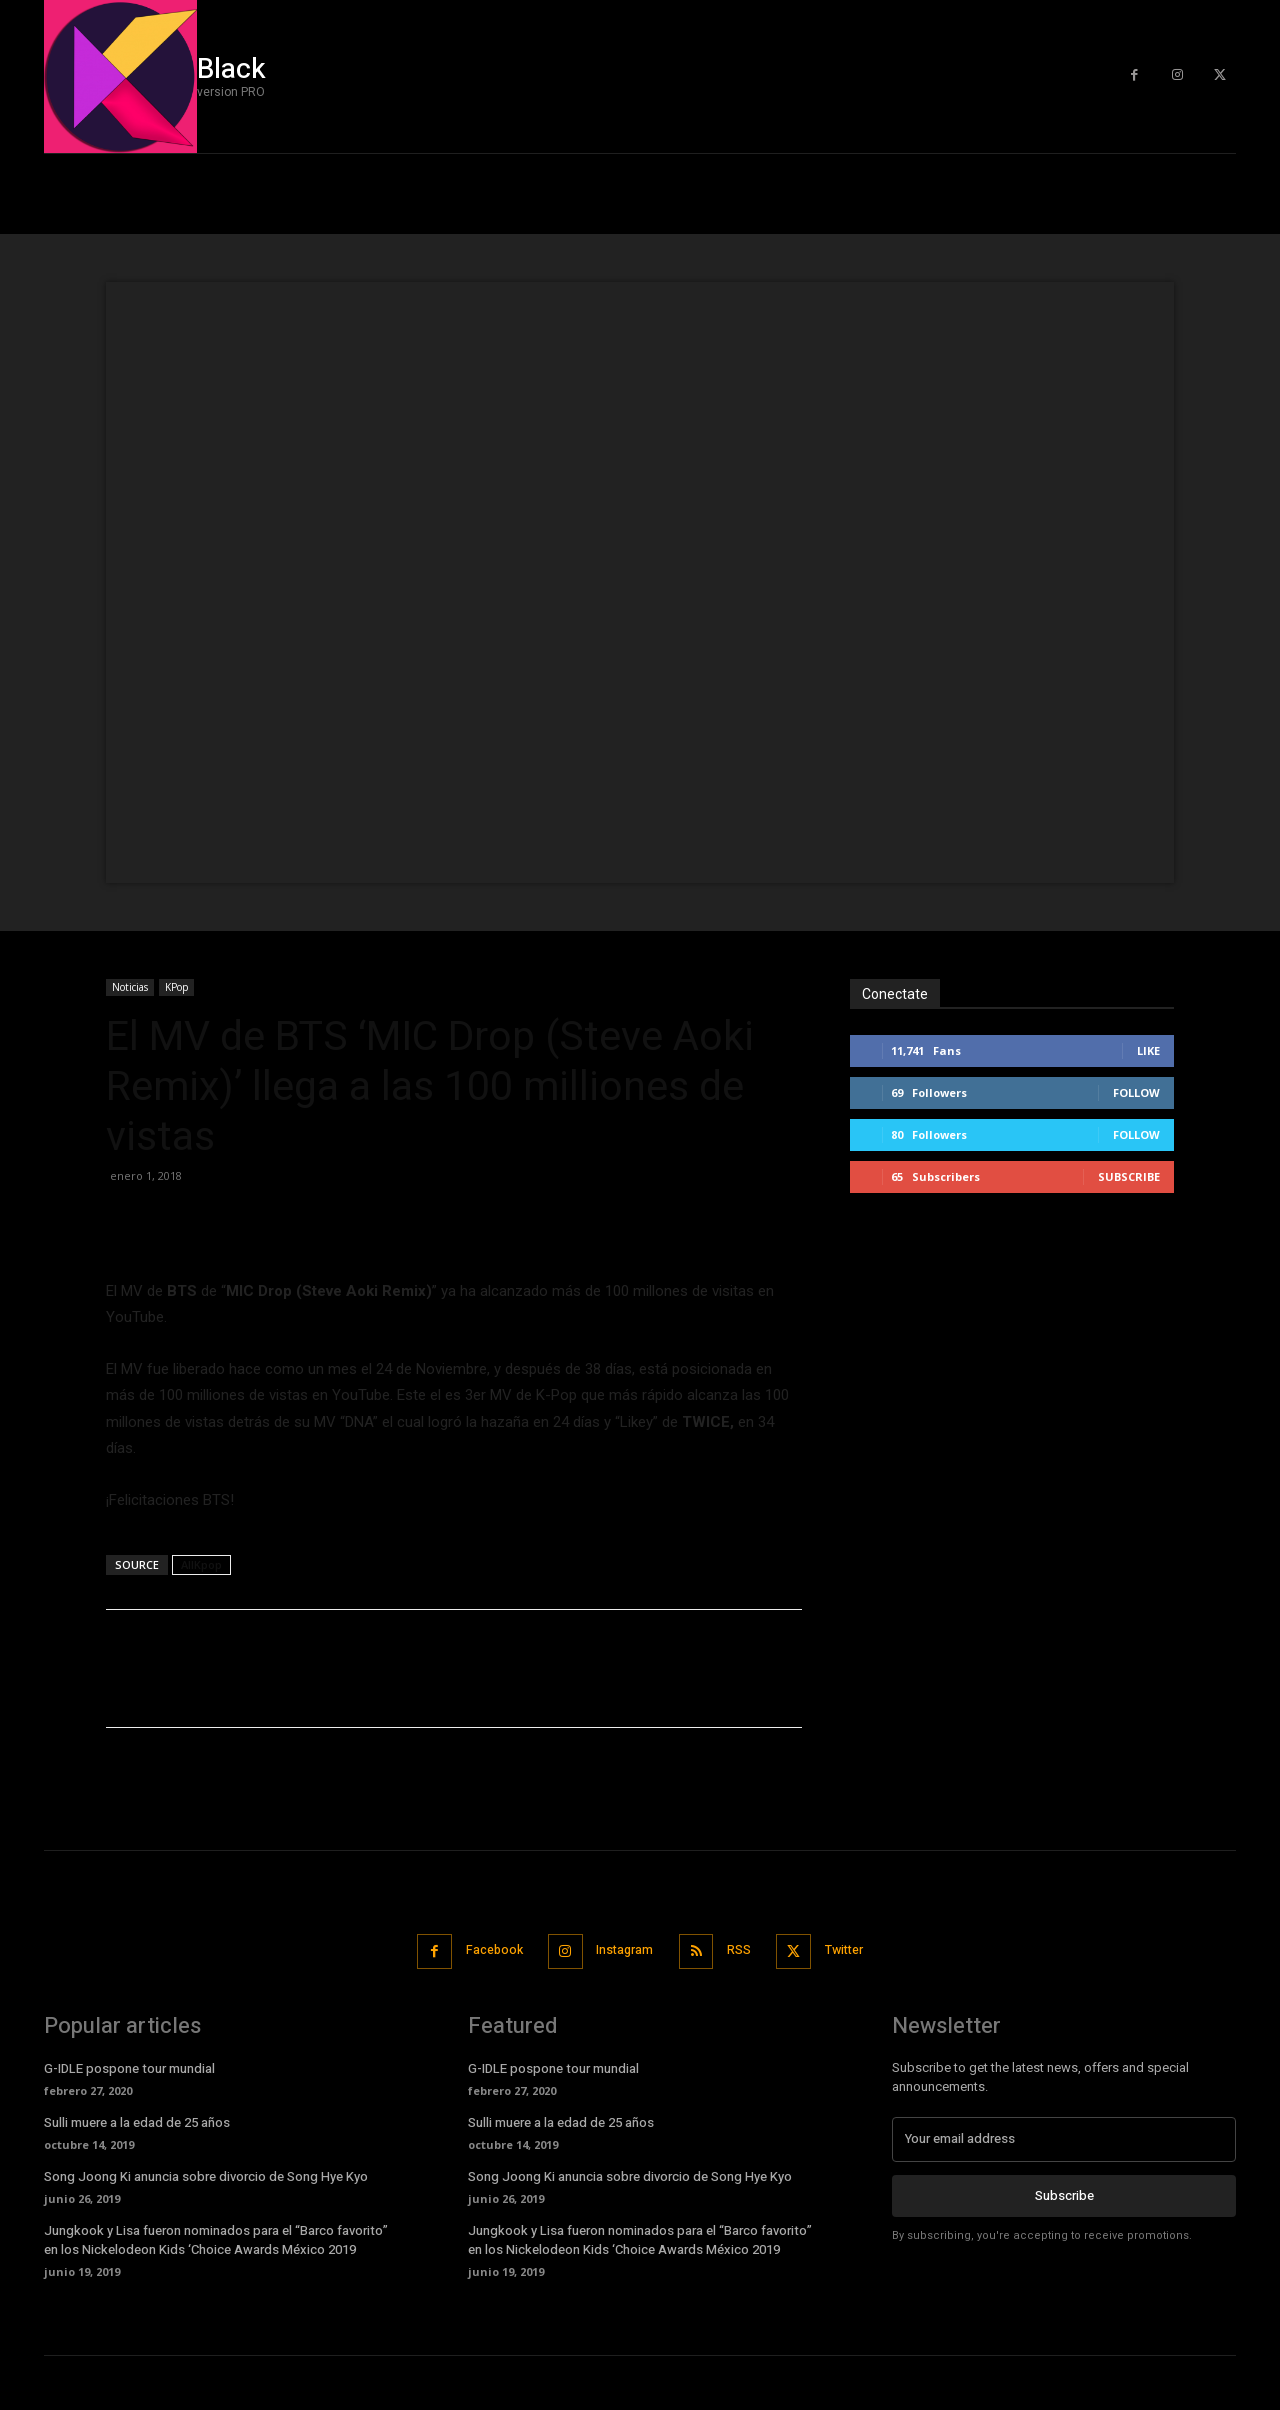  What do you see at coordinates (137, 2120) in the screenshot?
I see `Sulli muere a la edad de 25 años` at bounding box center [137, 2120].